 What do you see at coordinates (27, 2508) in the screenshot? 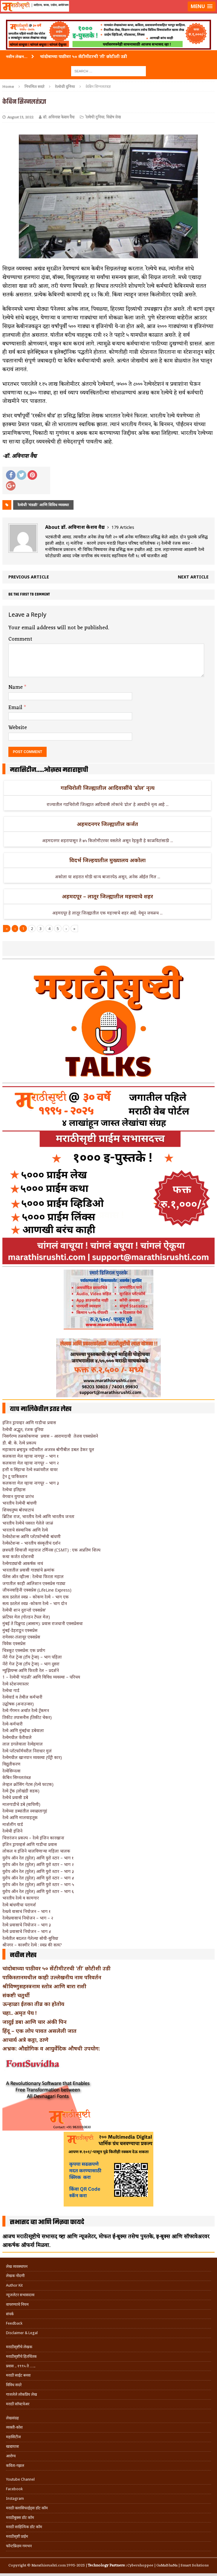
I see `मराठी क्लासिफाईड्स डॉट कॉम` at bounding box center [27, 2508].